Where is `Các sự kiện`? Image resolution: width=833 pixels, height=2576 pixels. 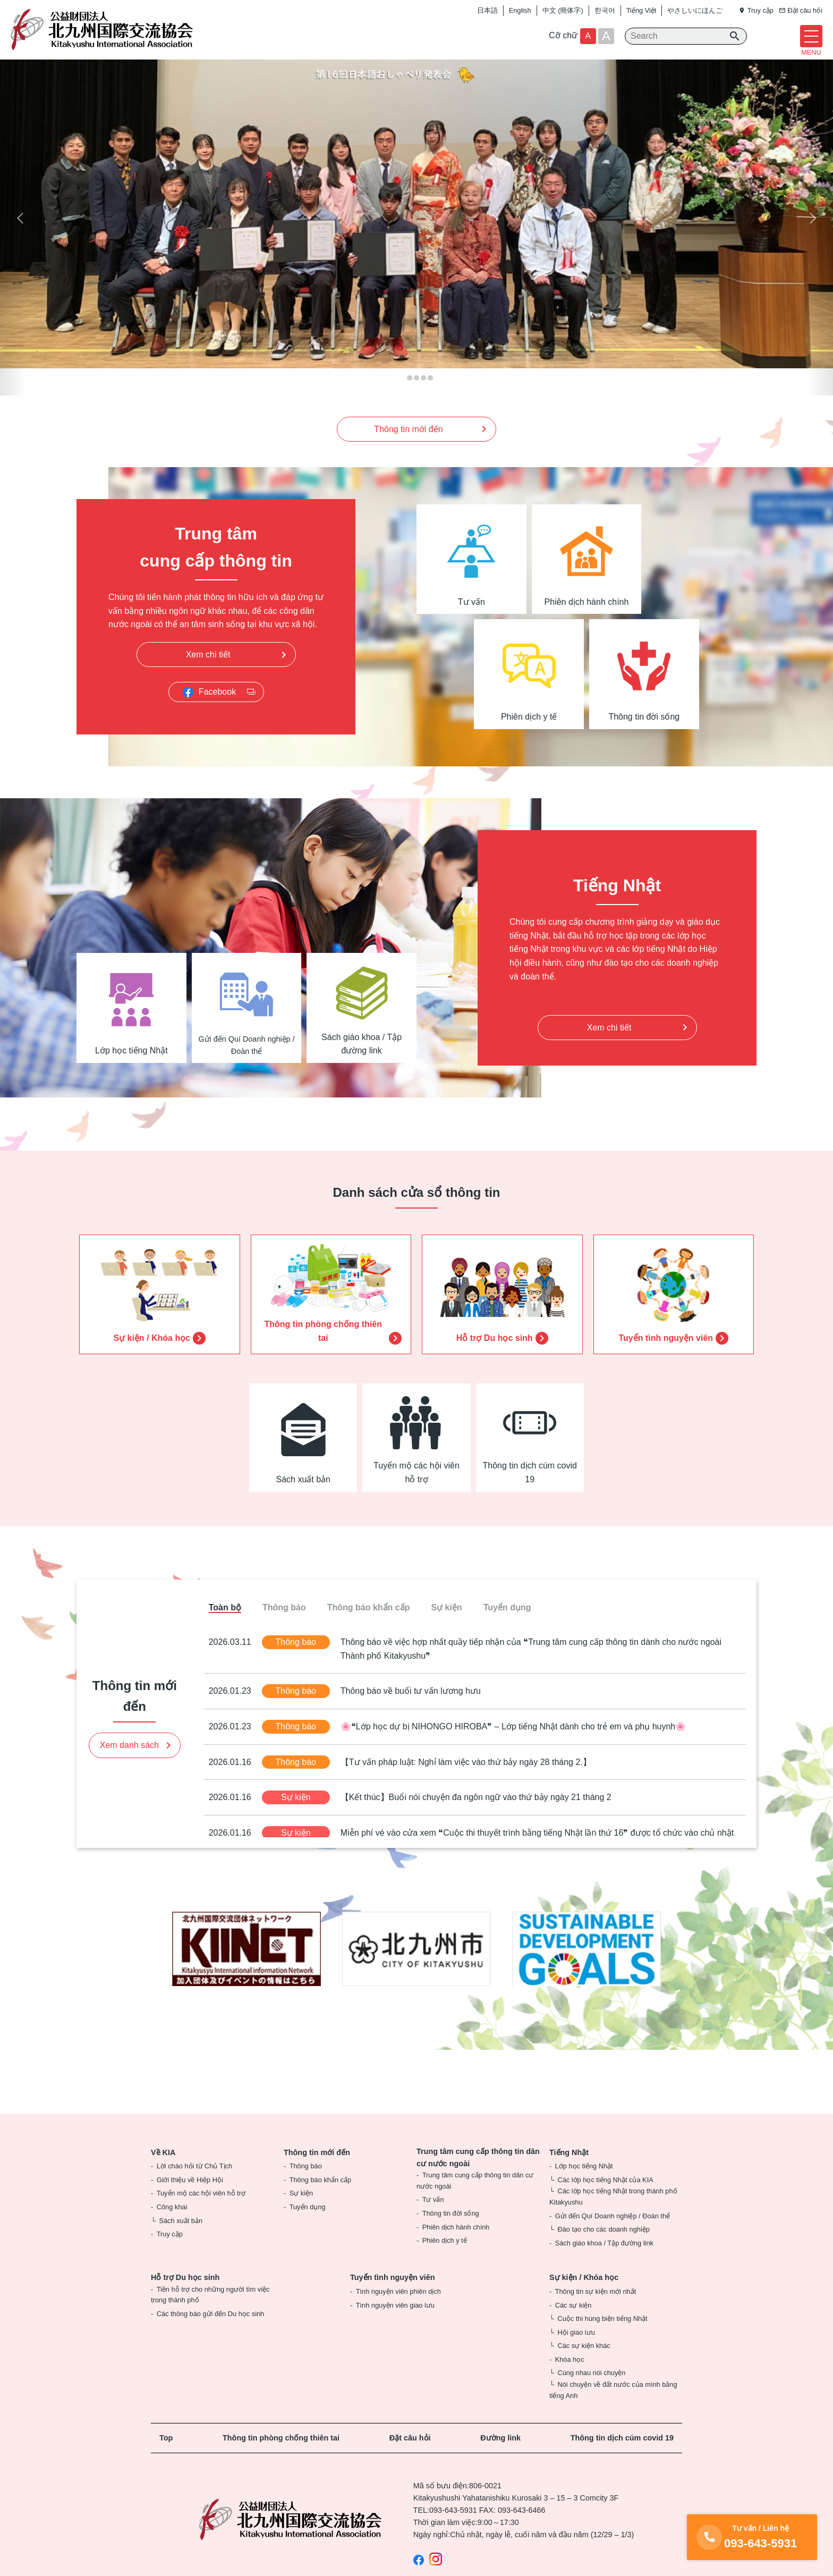
Các sự kiện is located at coordinates (573, 2323).